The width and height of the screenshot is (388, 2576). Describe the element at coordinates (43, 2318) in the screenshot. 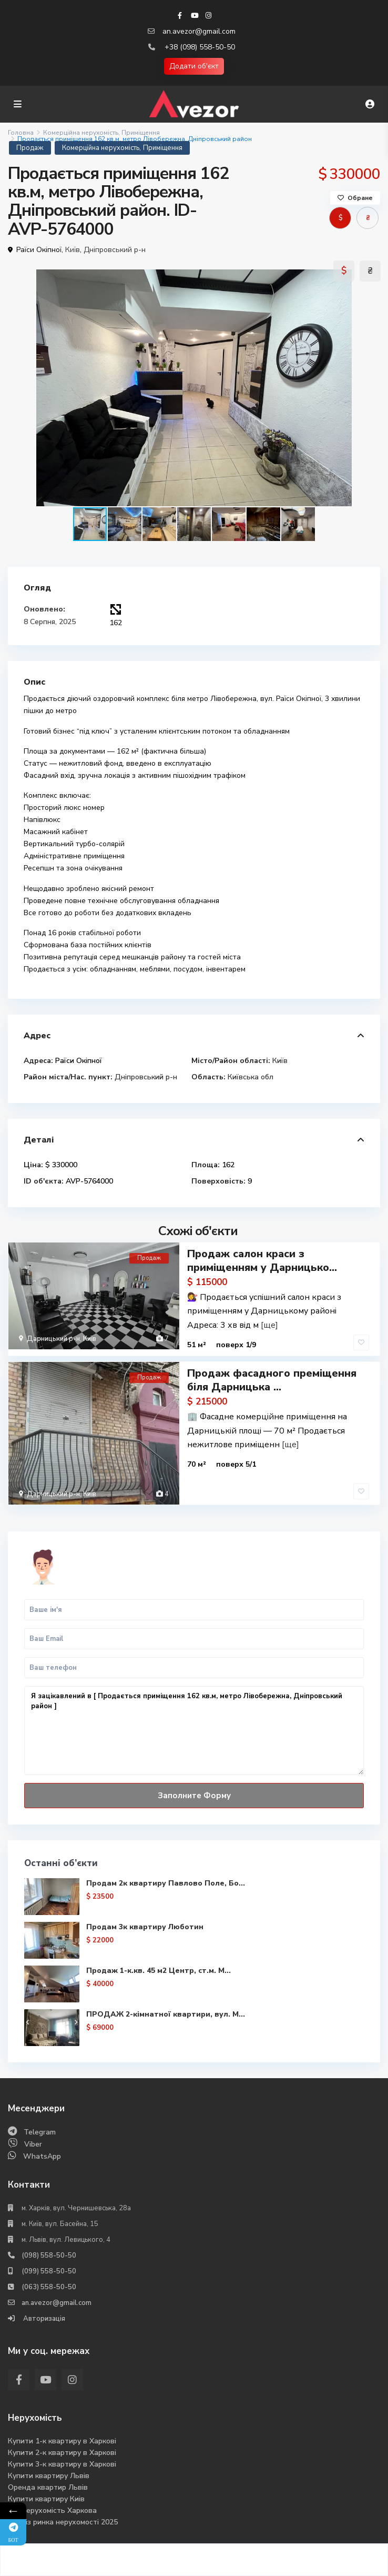

I see `Авторизація` at that location.